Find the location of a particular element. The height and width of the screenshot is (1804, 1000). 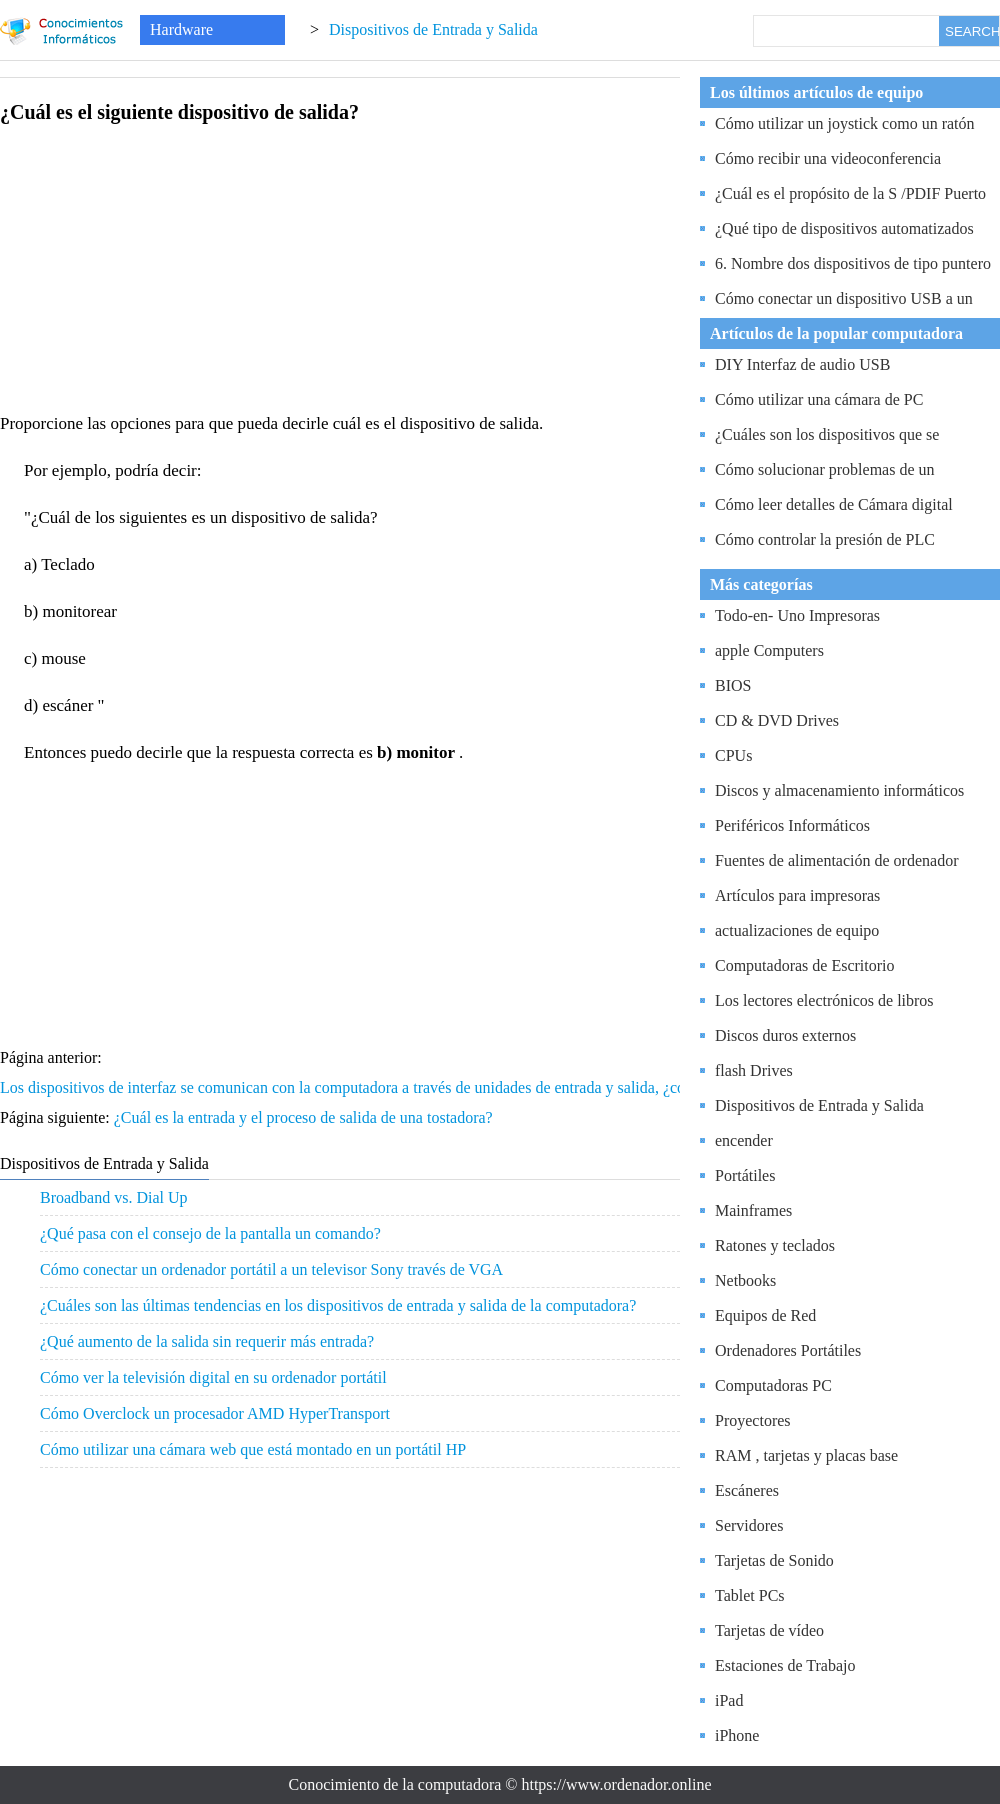

¿Qué pasa con el consejo de la pantalla un comando? is located at coordinates (210, 1233).